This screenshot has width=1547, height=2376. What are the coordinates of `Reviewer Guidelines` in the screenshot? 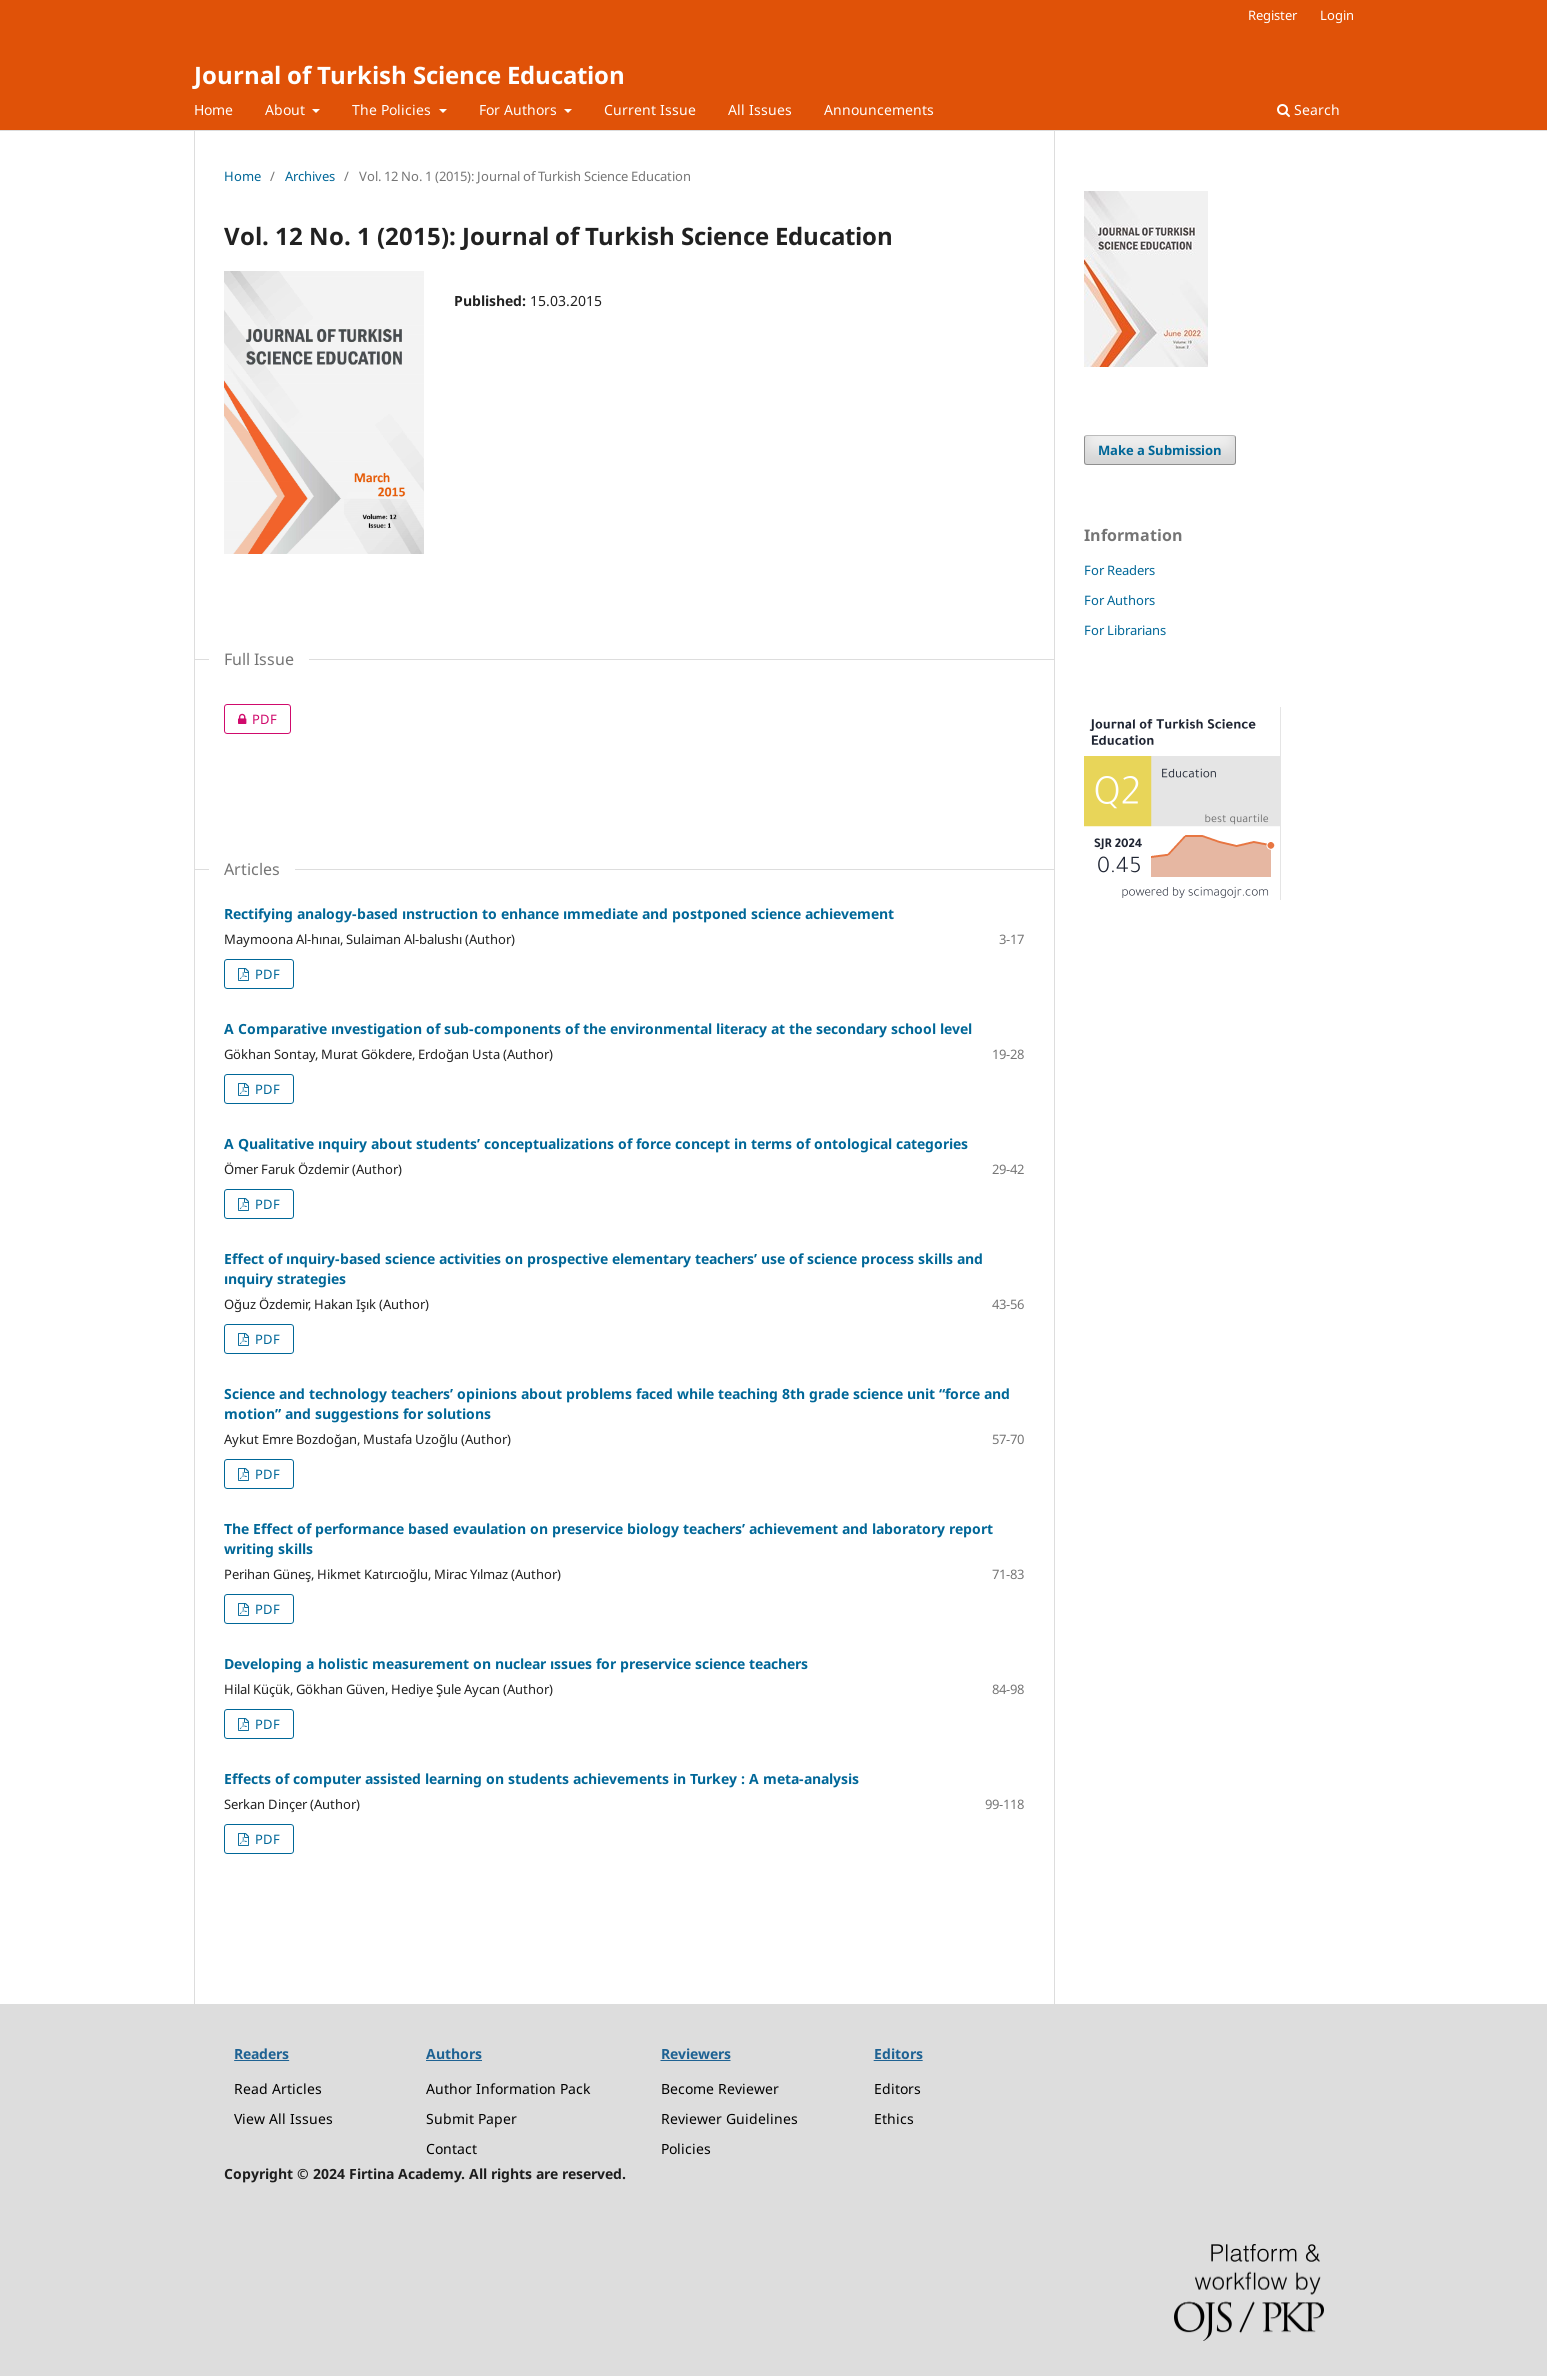 It's located at (729, 2118).